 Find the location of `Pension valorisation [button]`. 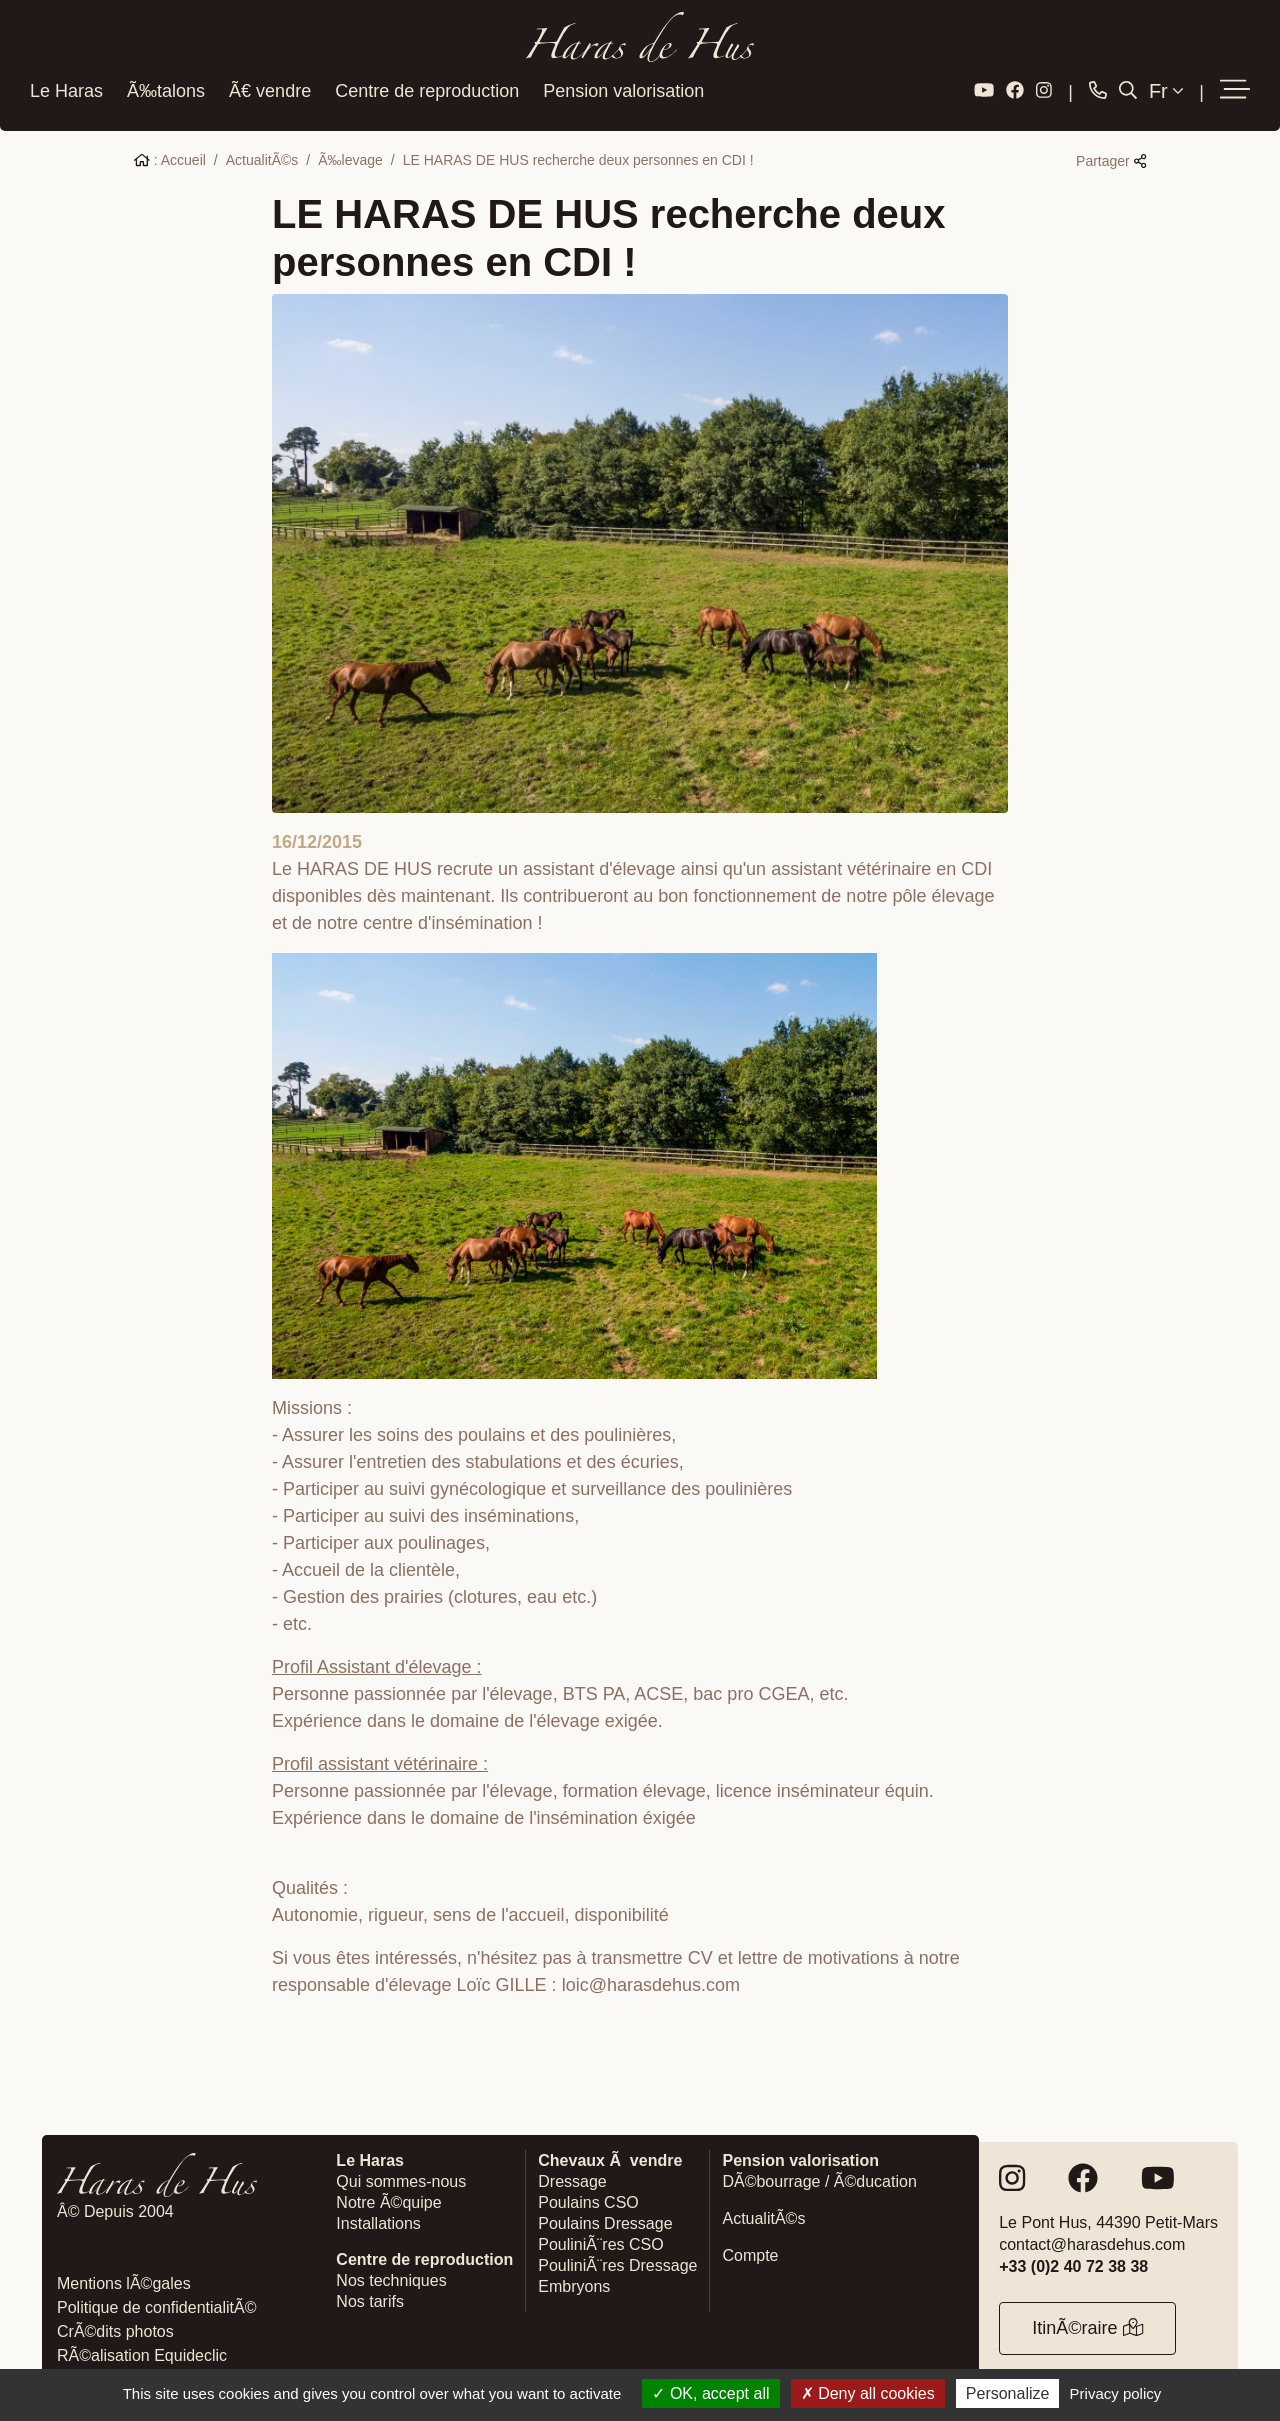

Pension valorisation [button] is located at coordinates (623, 89).